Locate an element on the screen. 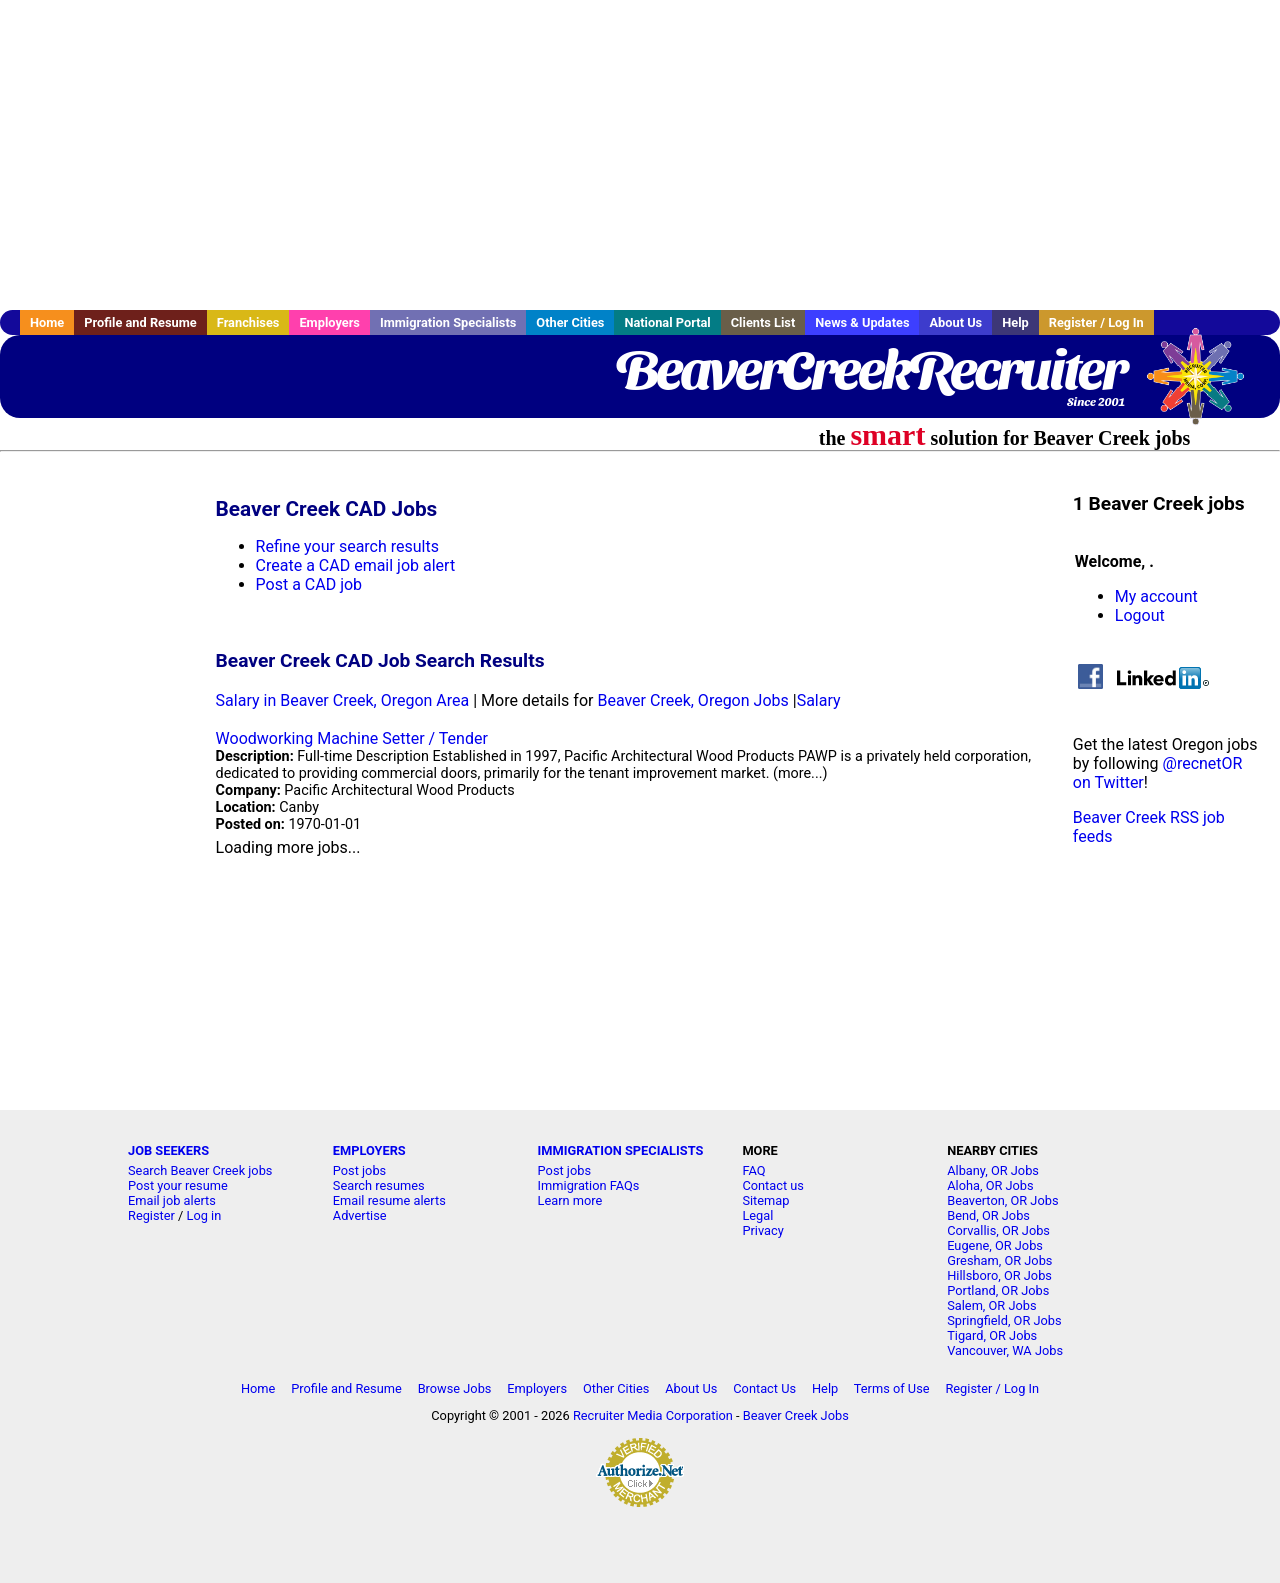 Image resolution: width=1280 pixels, height=1583 pixels. Refine your search results is located at coordinates (347, 546).